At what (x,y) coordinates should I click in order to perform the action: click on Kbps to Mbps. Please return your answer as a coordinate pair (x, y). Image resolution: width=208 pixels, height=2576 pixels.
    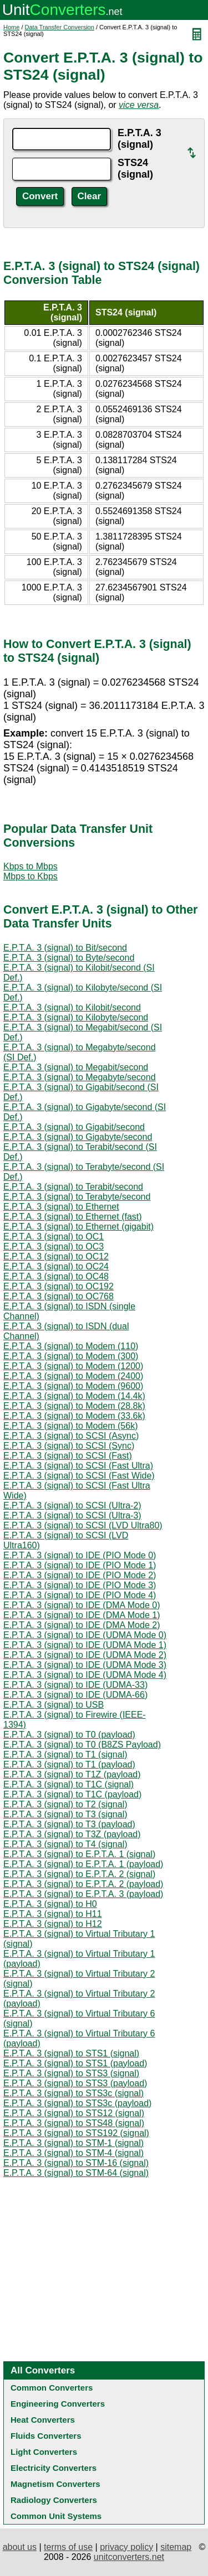
    Looking at the image, I should click on (30, 866).